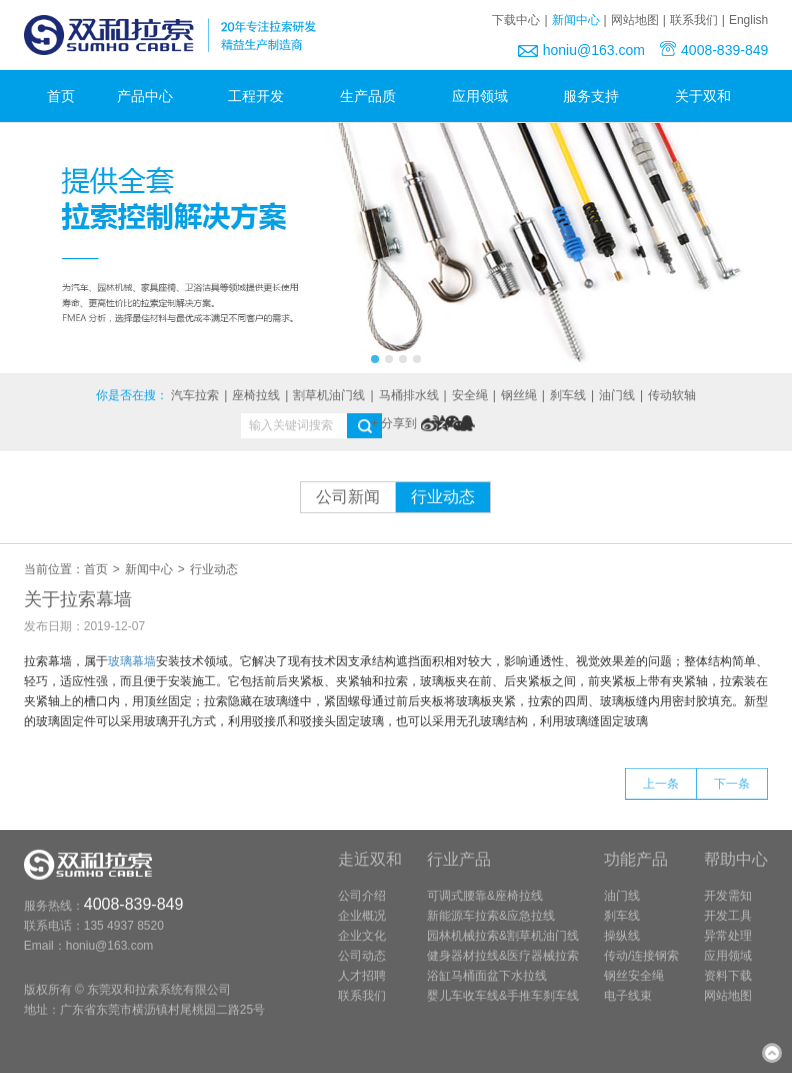  Describe the element at coordinates (503, 967) in the screenshot. I see `健身器材拉线&医疗器械拉索` at that location.